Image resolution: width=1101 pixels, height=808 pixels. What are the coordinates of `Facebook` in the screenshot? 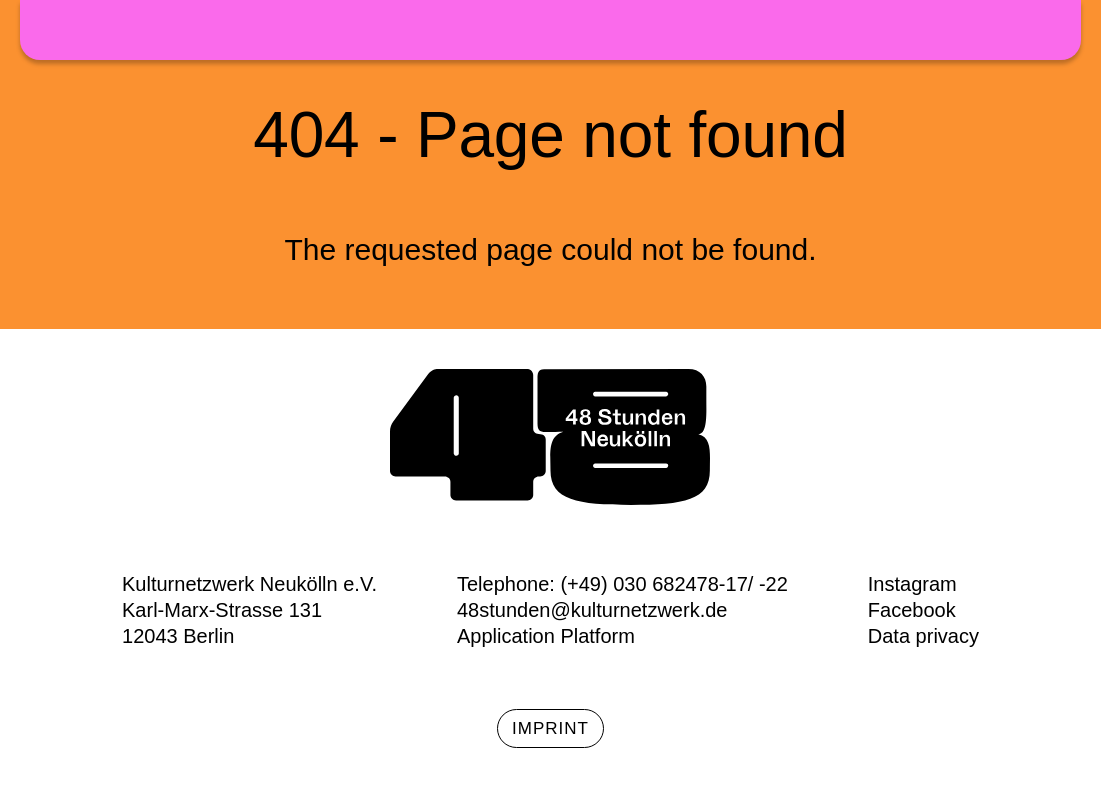 It's located at (912, 610).